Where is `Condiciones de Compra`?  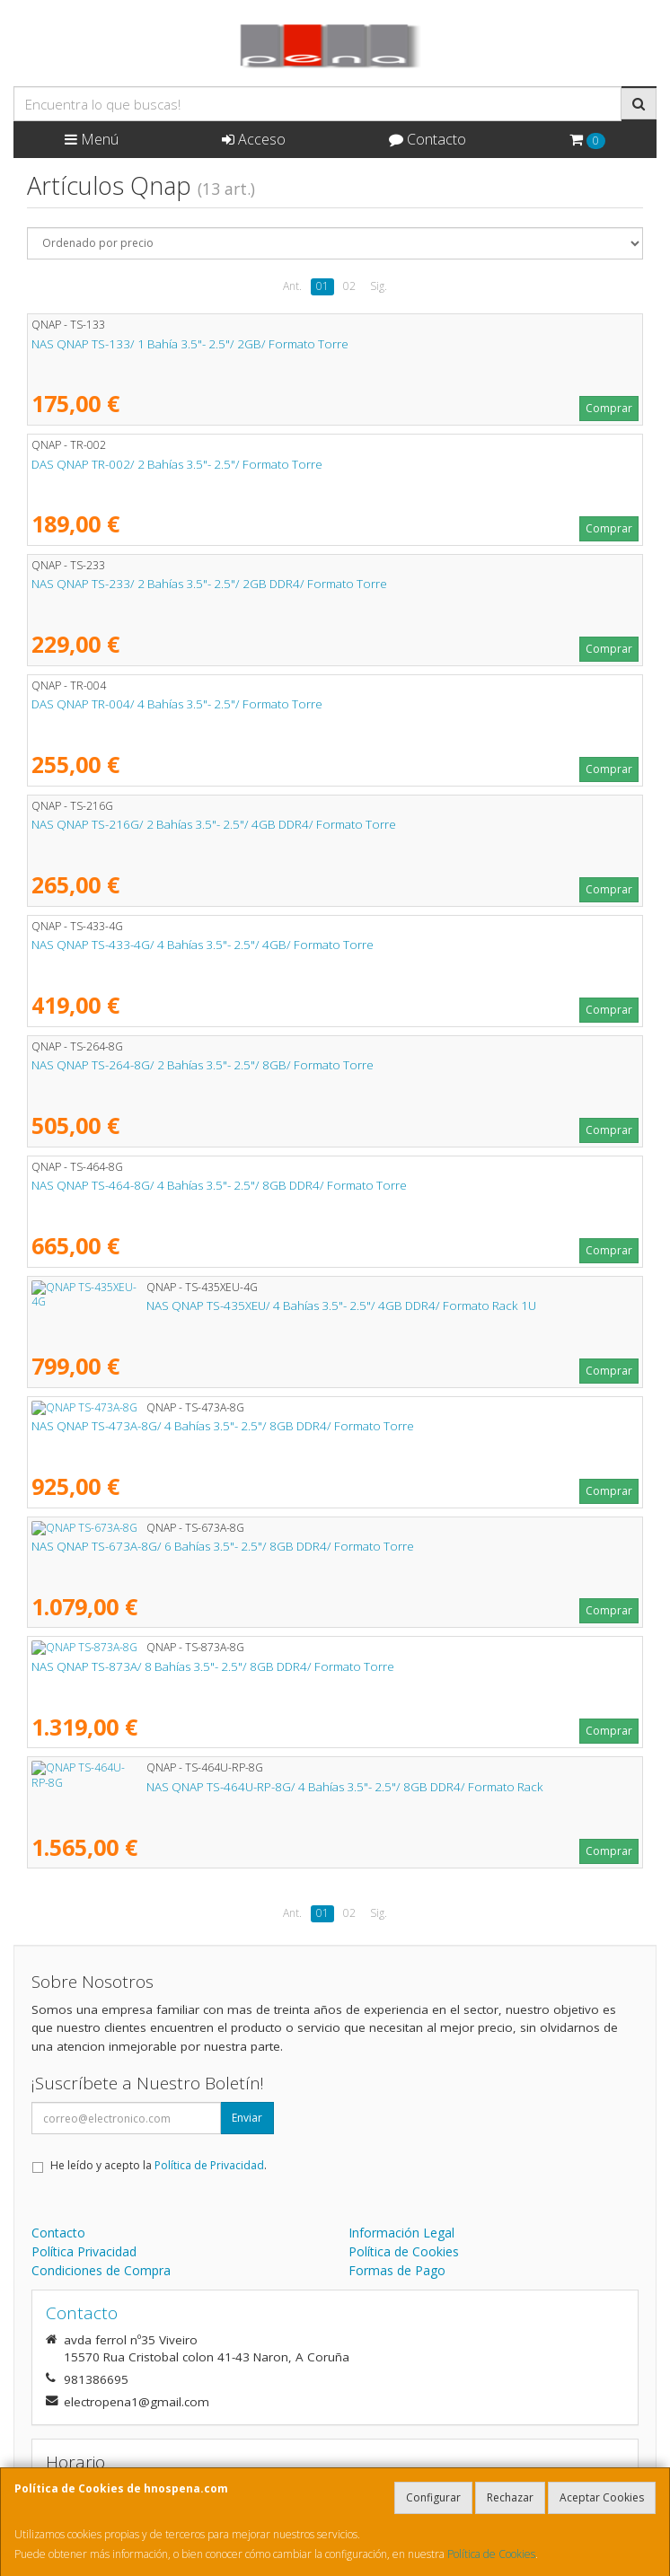 Condiciones de Compra is located at coordinates (101, 2270).